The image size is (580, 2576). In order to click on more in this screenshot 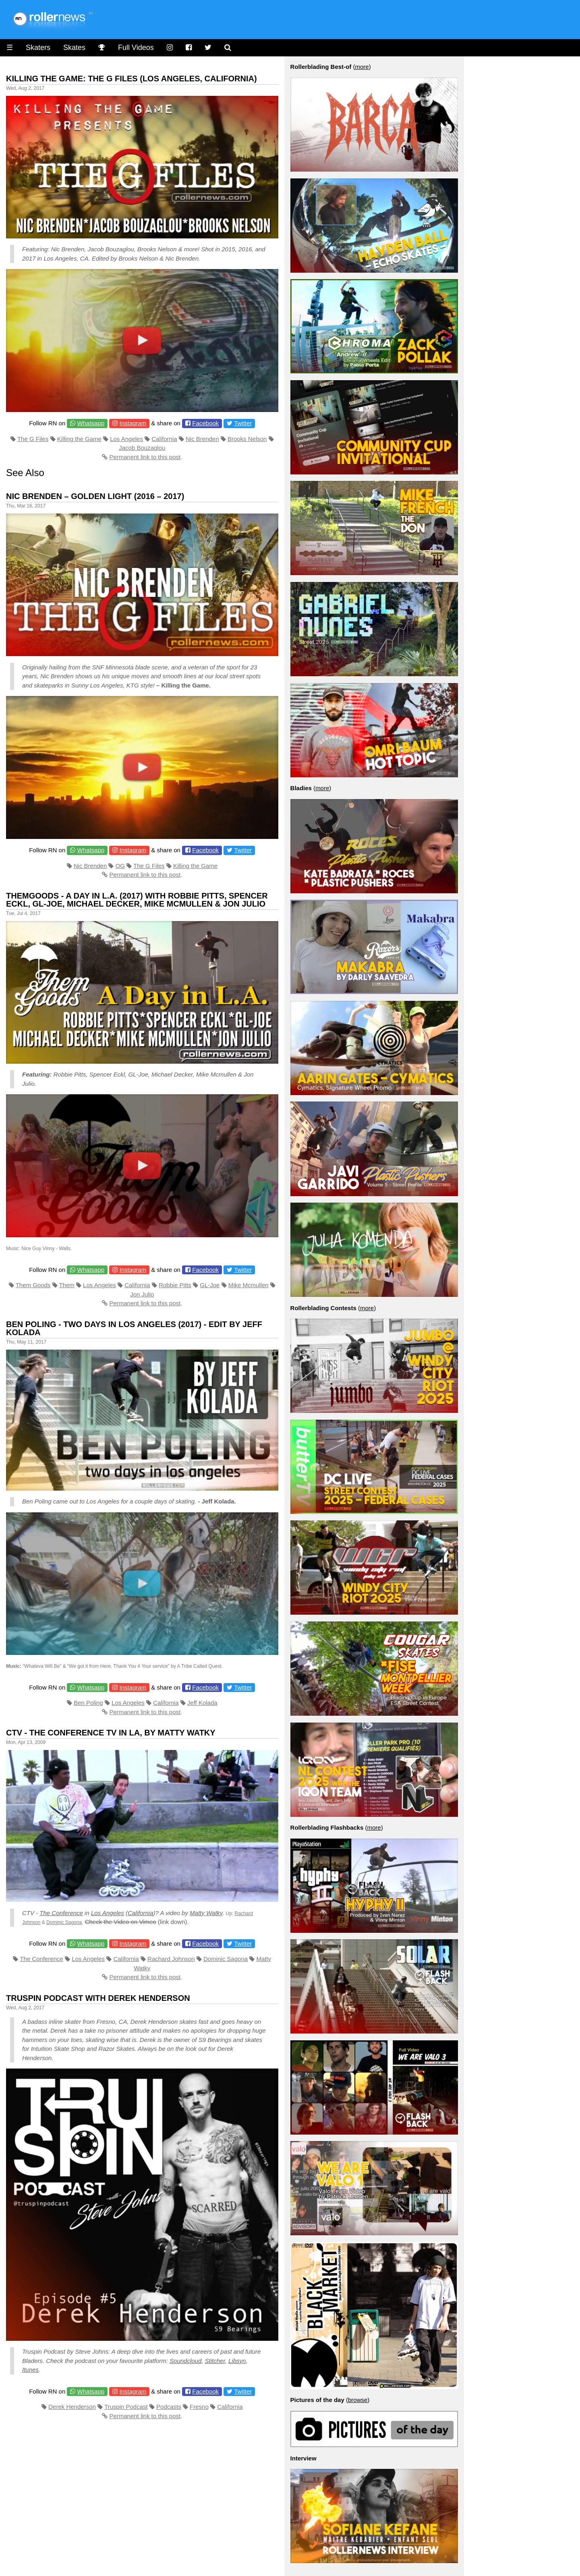, I will do `click(362, 66)`.